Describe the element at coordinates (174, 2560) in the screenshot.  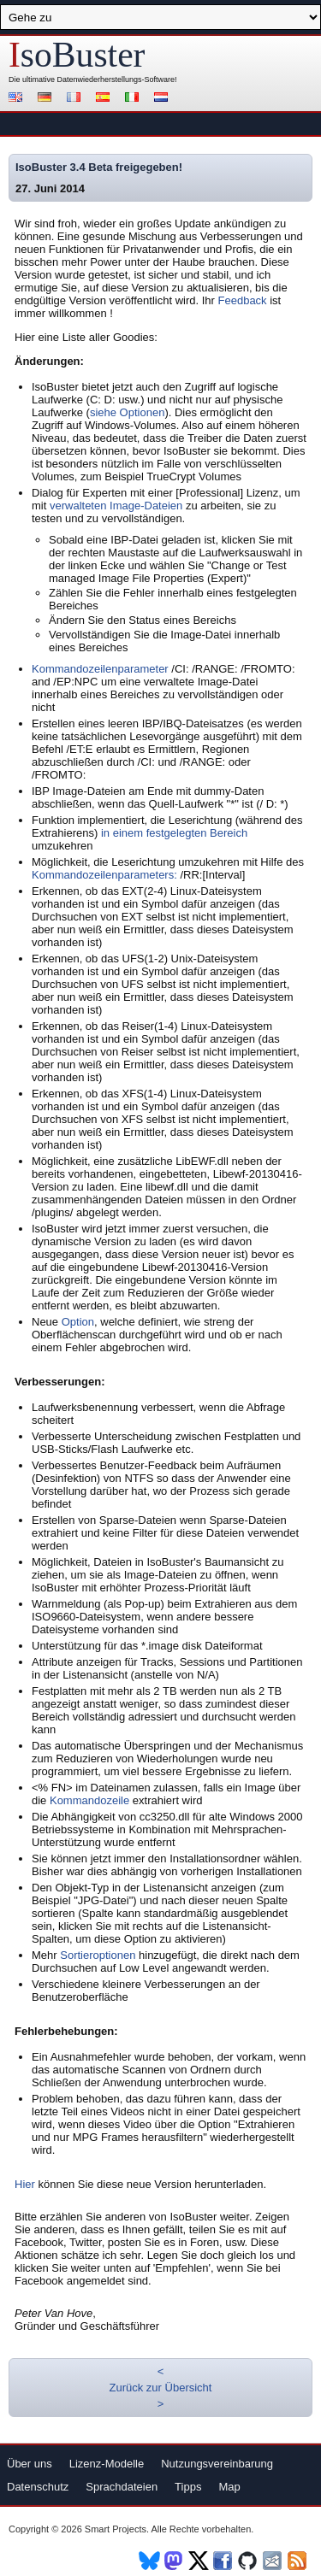
I see `Mastodon` at that location.